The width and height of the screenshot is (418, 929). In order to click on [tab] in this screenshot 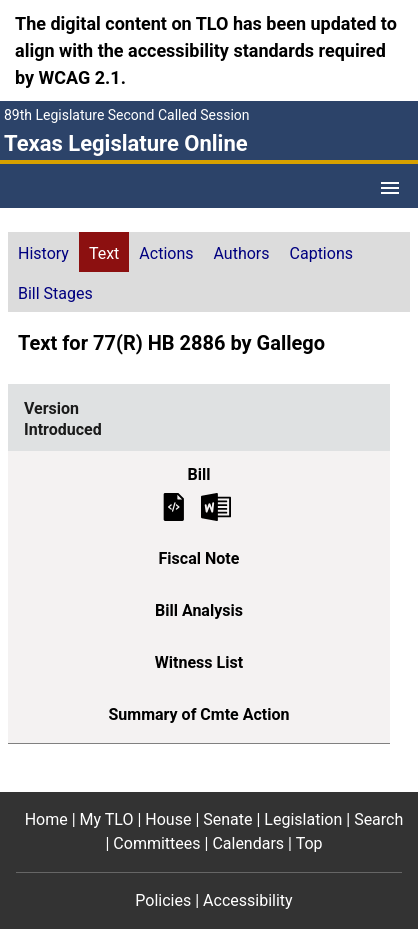, I will do `click(43, 252)`.